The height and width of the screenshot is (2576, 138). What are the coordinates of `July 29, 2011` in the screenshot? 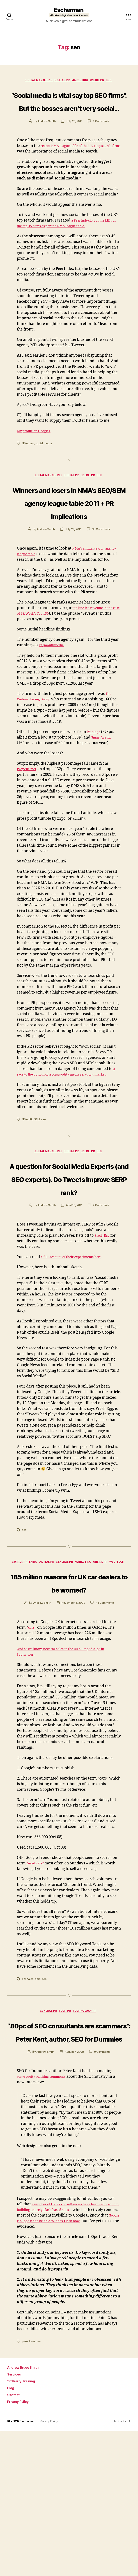 It's located at (74, 148).